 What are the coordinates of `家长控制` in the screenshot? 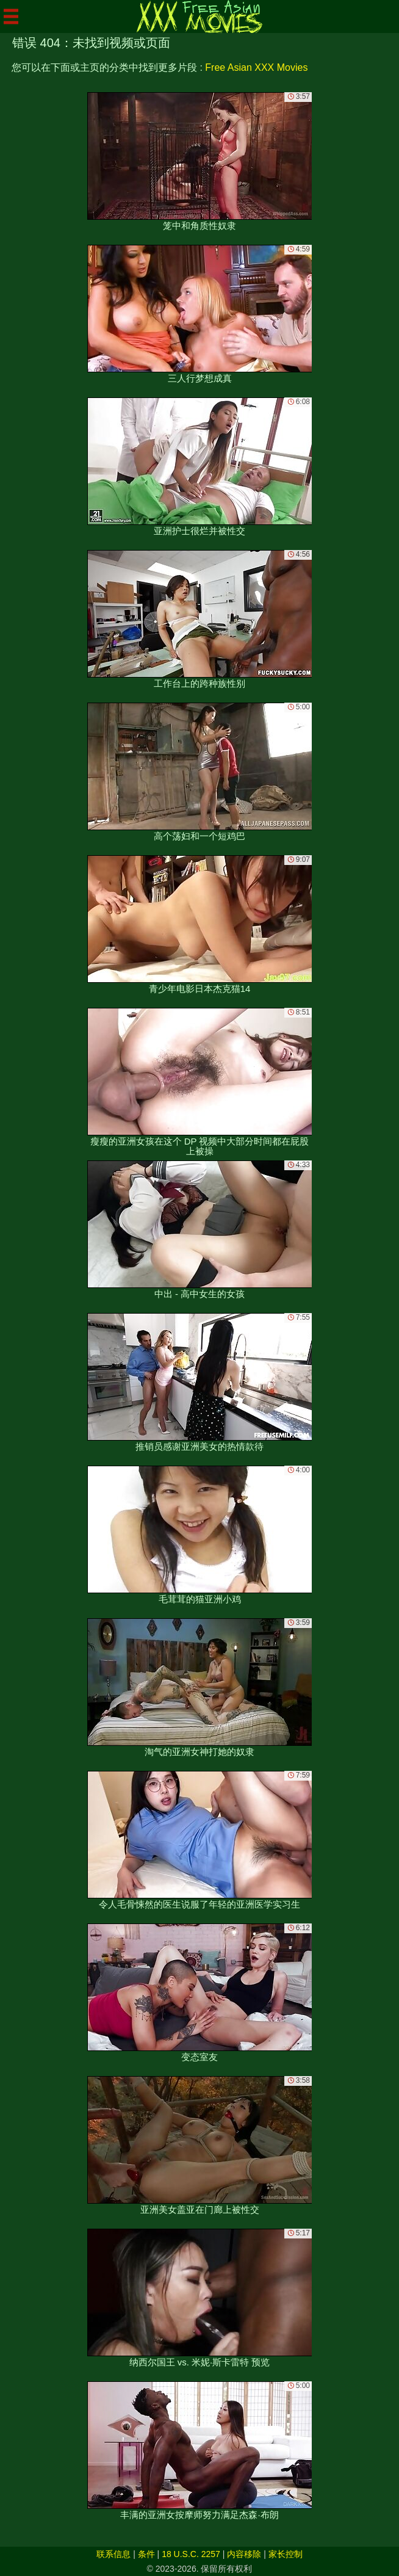 It's located at (285, 2554).